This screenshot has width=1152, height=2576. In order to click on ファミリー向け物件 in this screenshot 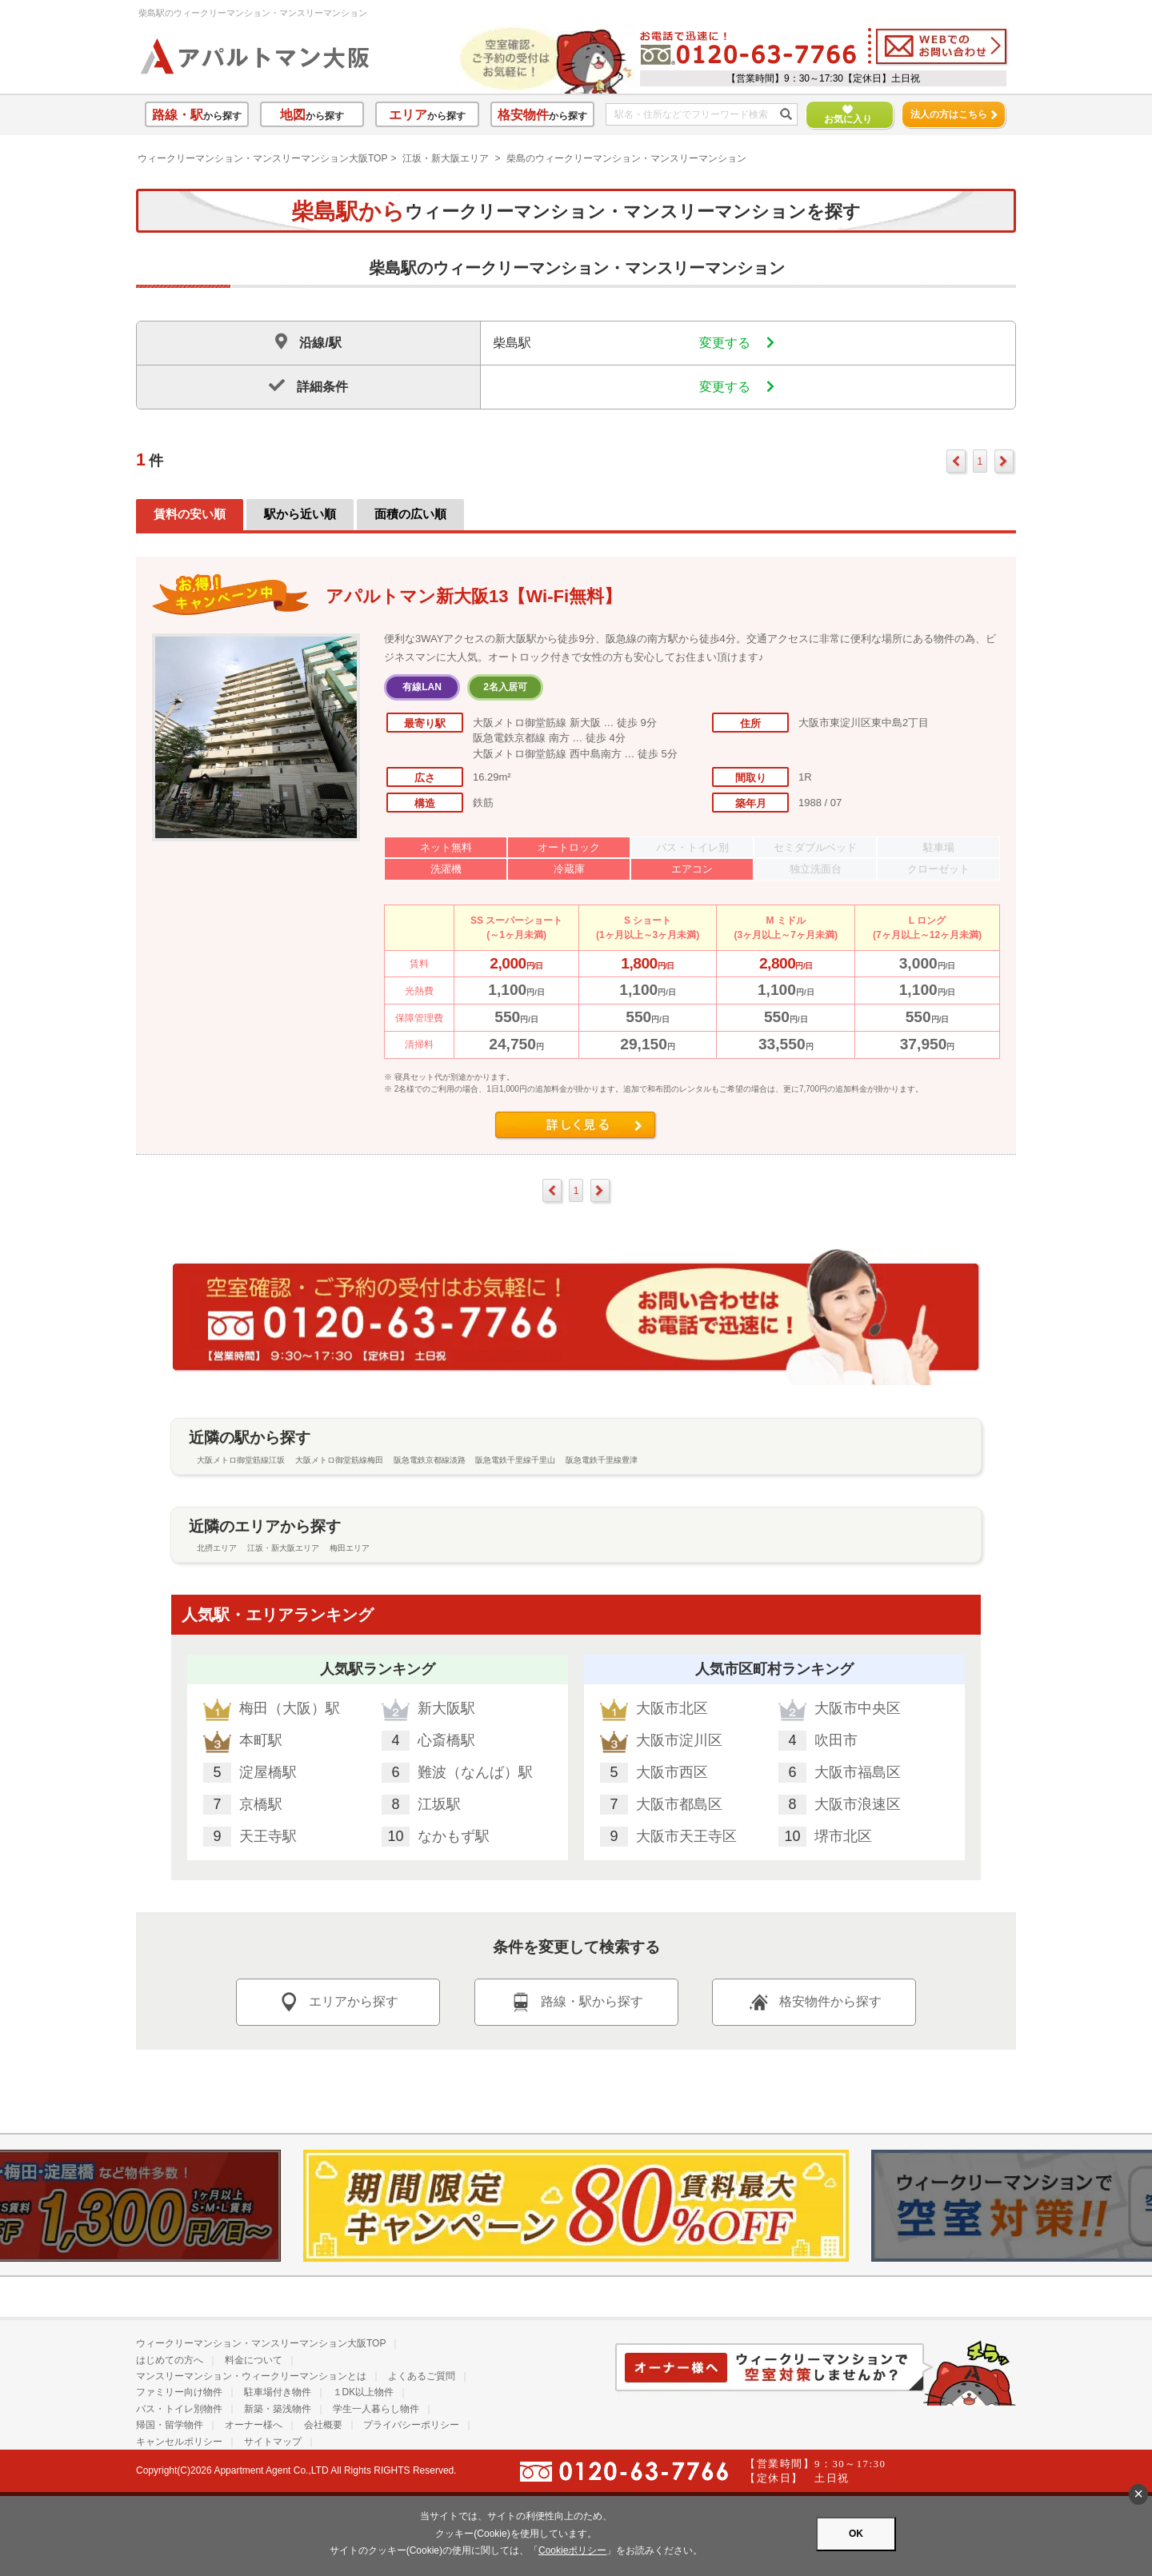, I will do `click(179, 2392)`.